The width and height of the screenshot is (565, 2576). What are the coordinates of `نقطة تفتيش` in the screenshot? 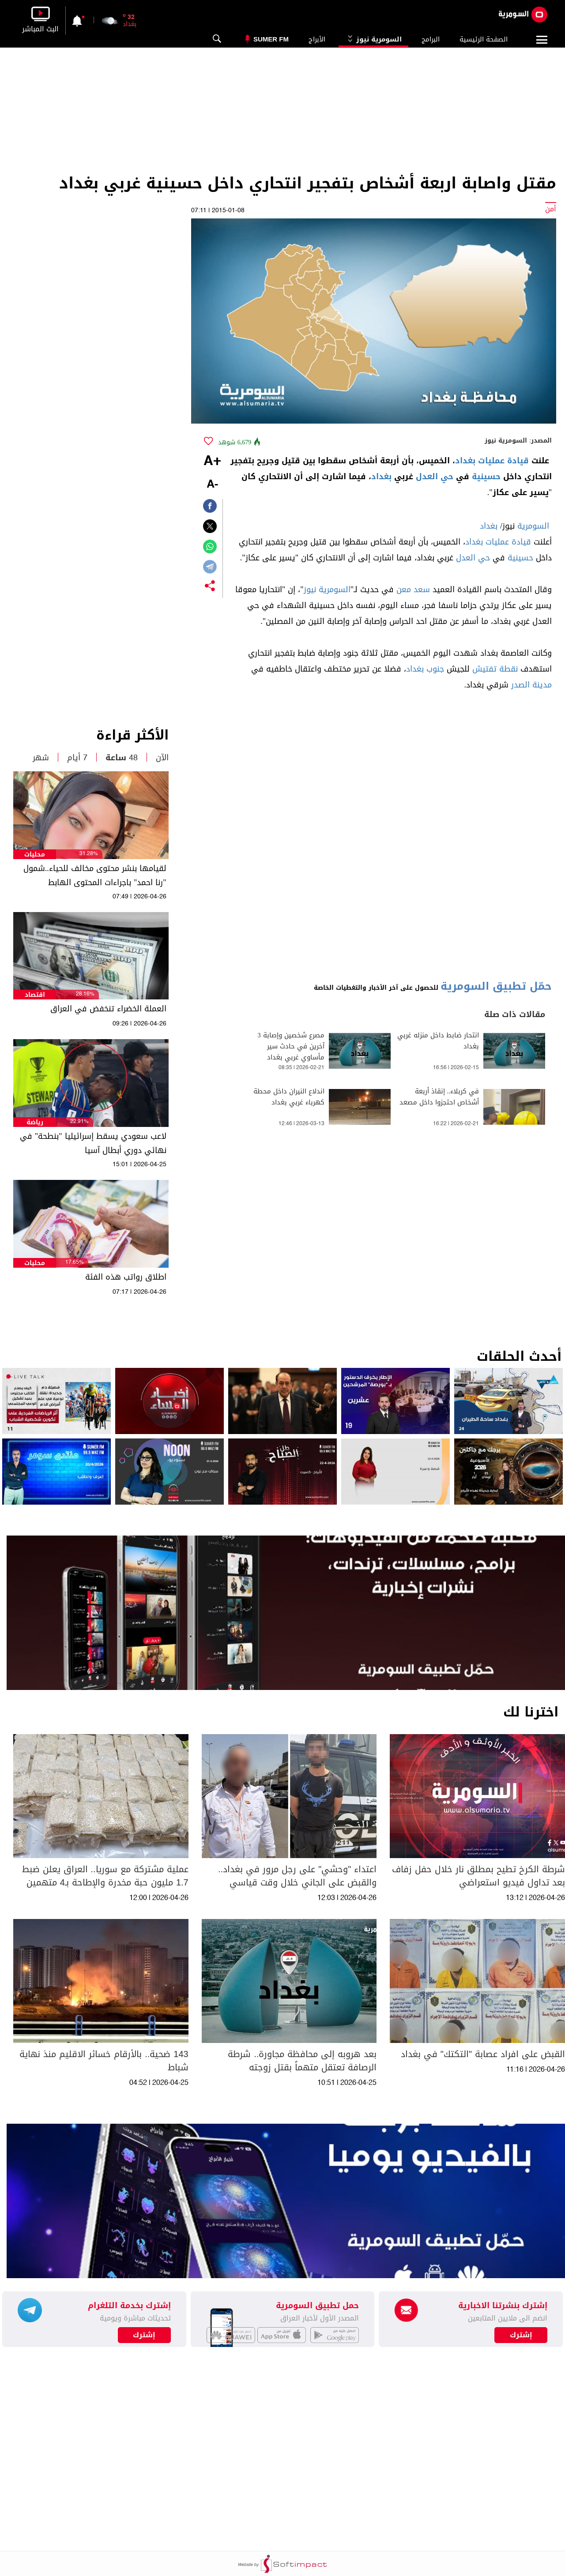 It's located at (495, 668).